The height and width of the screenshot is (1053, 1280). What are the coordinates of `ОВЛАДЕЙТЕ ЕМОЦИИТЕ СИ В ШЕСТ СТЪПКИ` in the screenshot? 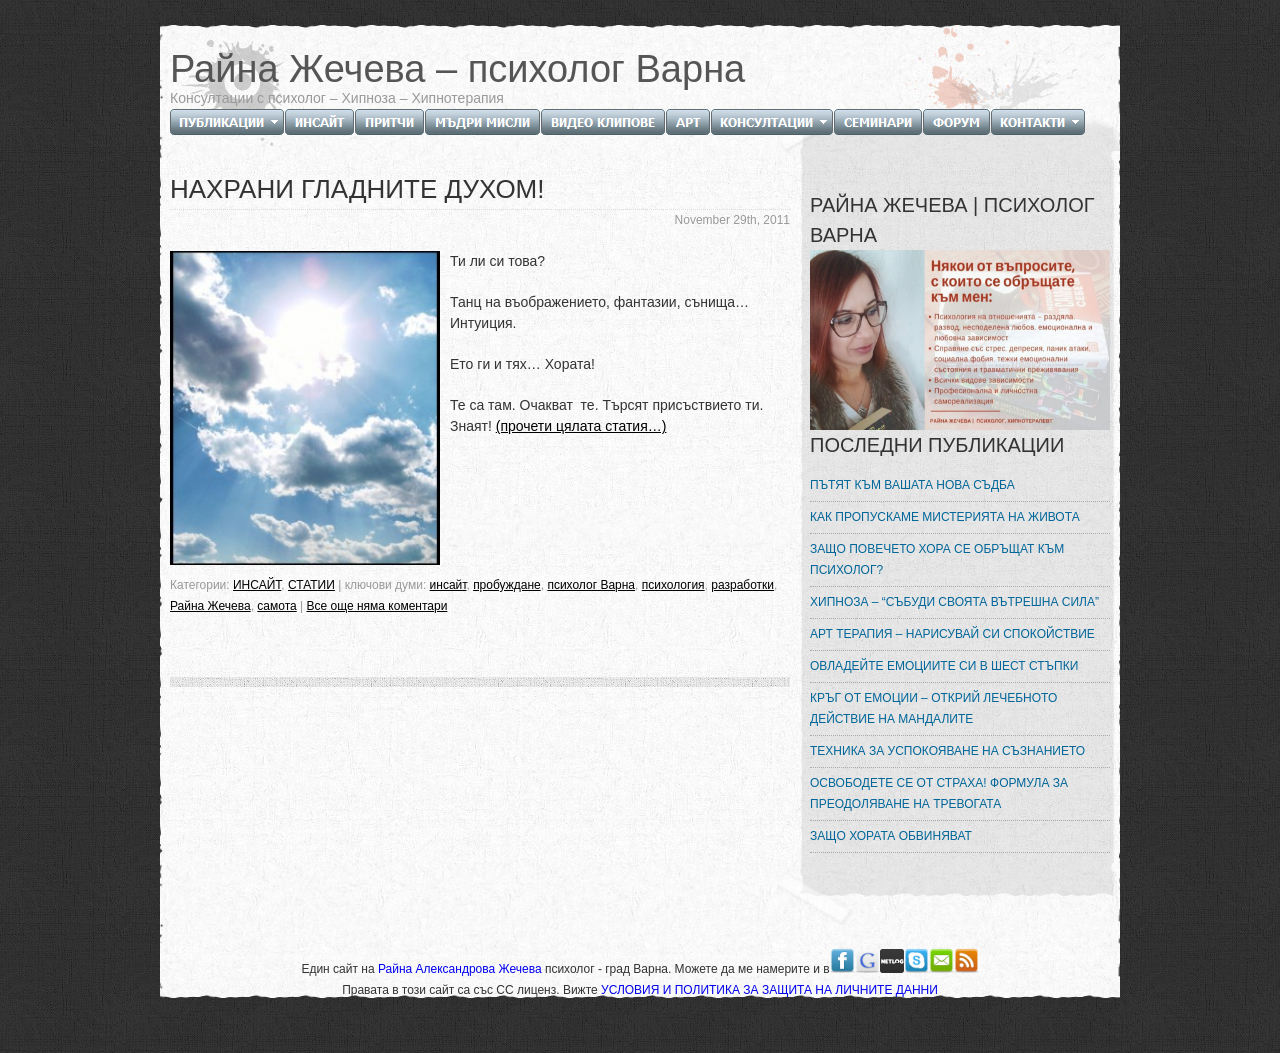 It's located at (944, 666).